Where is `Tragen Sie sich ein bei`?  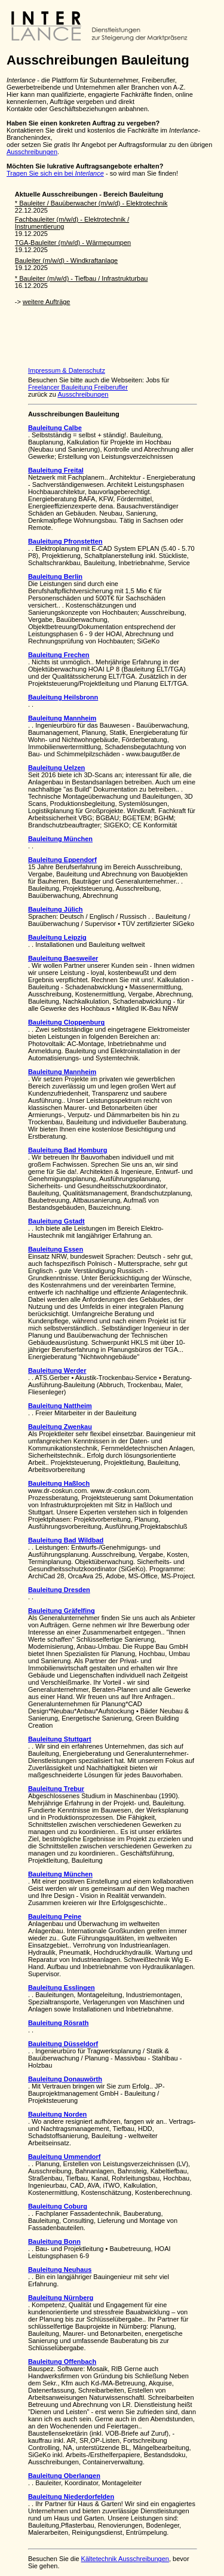 Tragen Sie sich ein bei is located at coordinates (55, 173).